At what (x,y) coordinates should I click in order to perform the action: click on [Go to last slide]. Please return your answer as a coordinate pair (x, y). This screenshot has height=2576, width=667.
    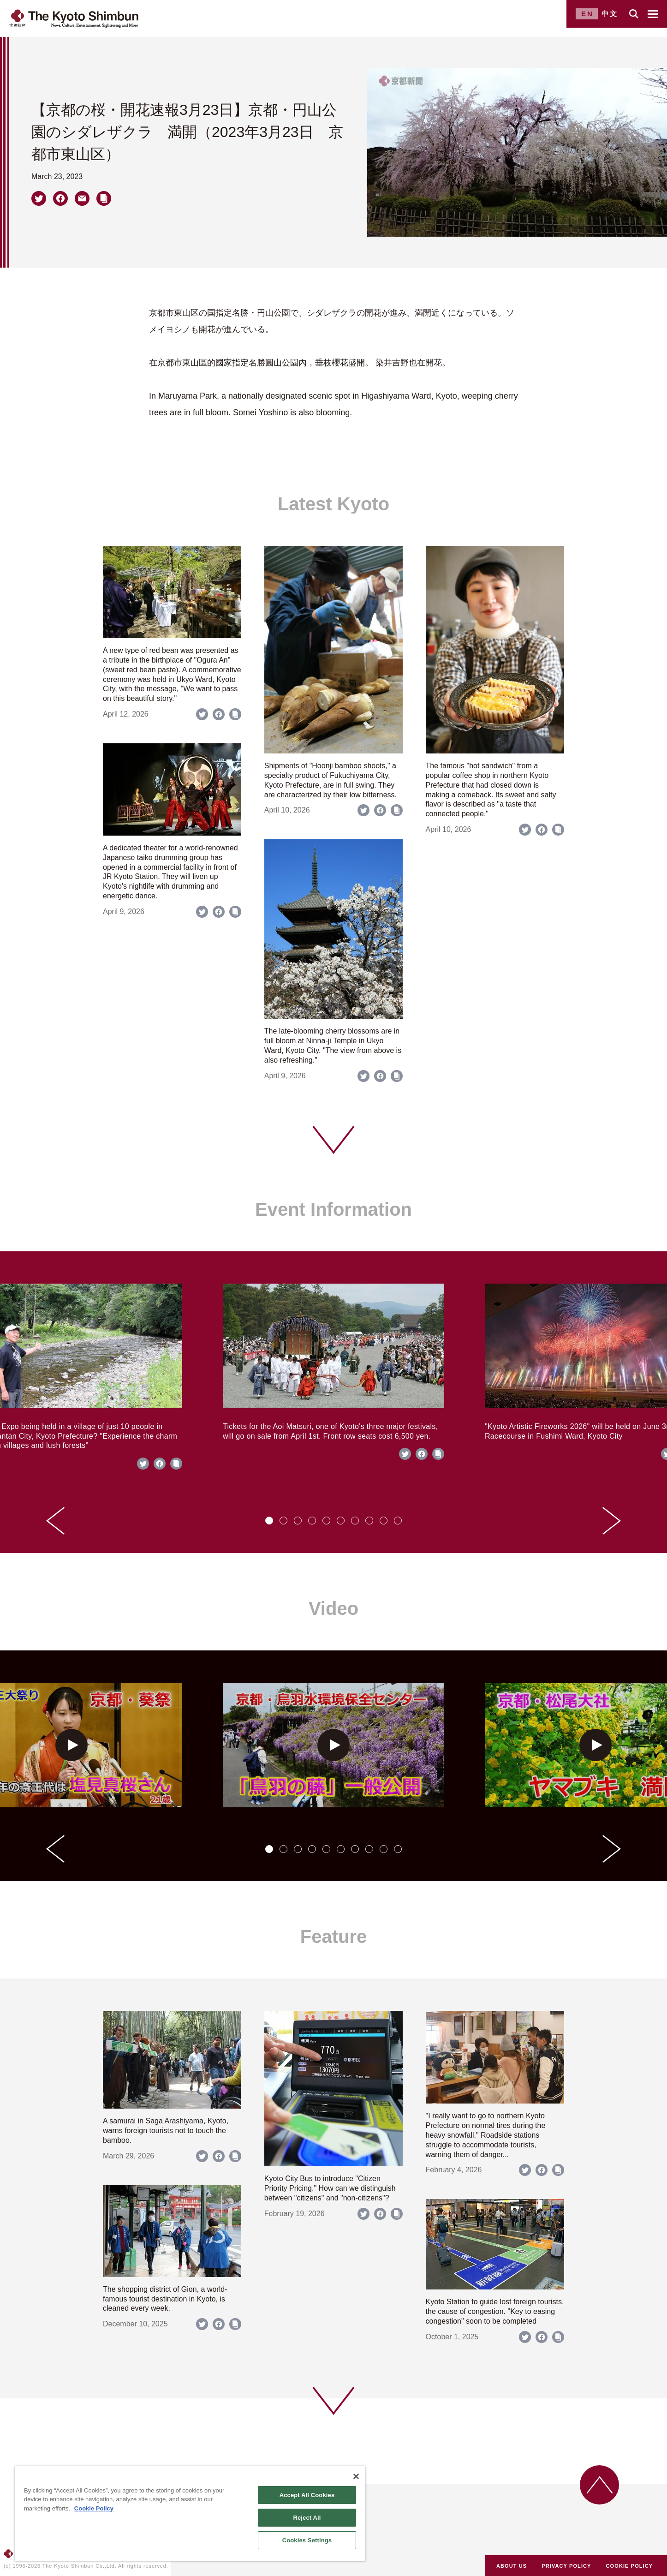
    Looking at the image, I should click on (55, 1521).